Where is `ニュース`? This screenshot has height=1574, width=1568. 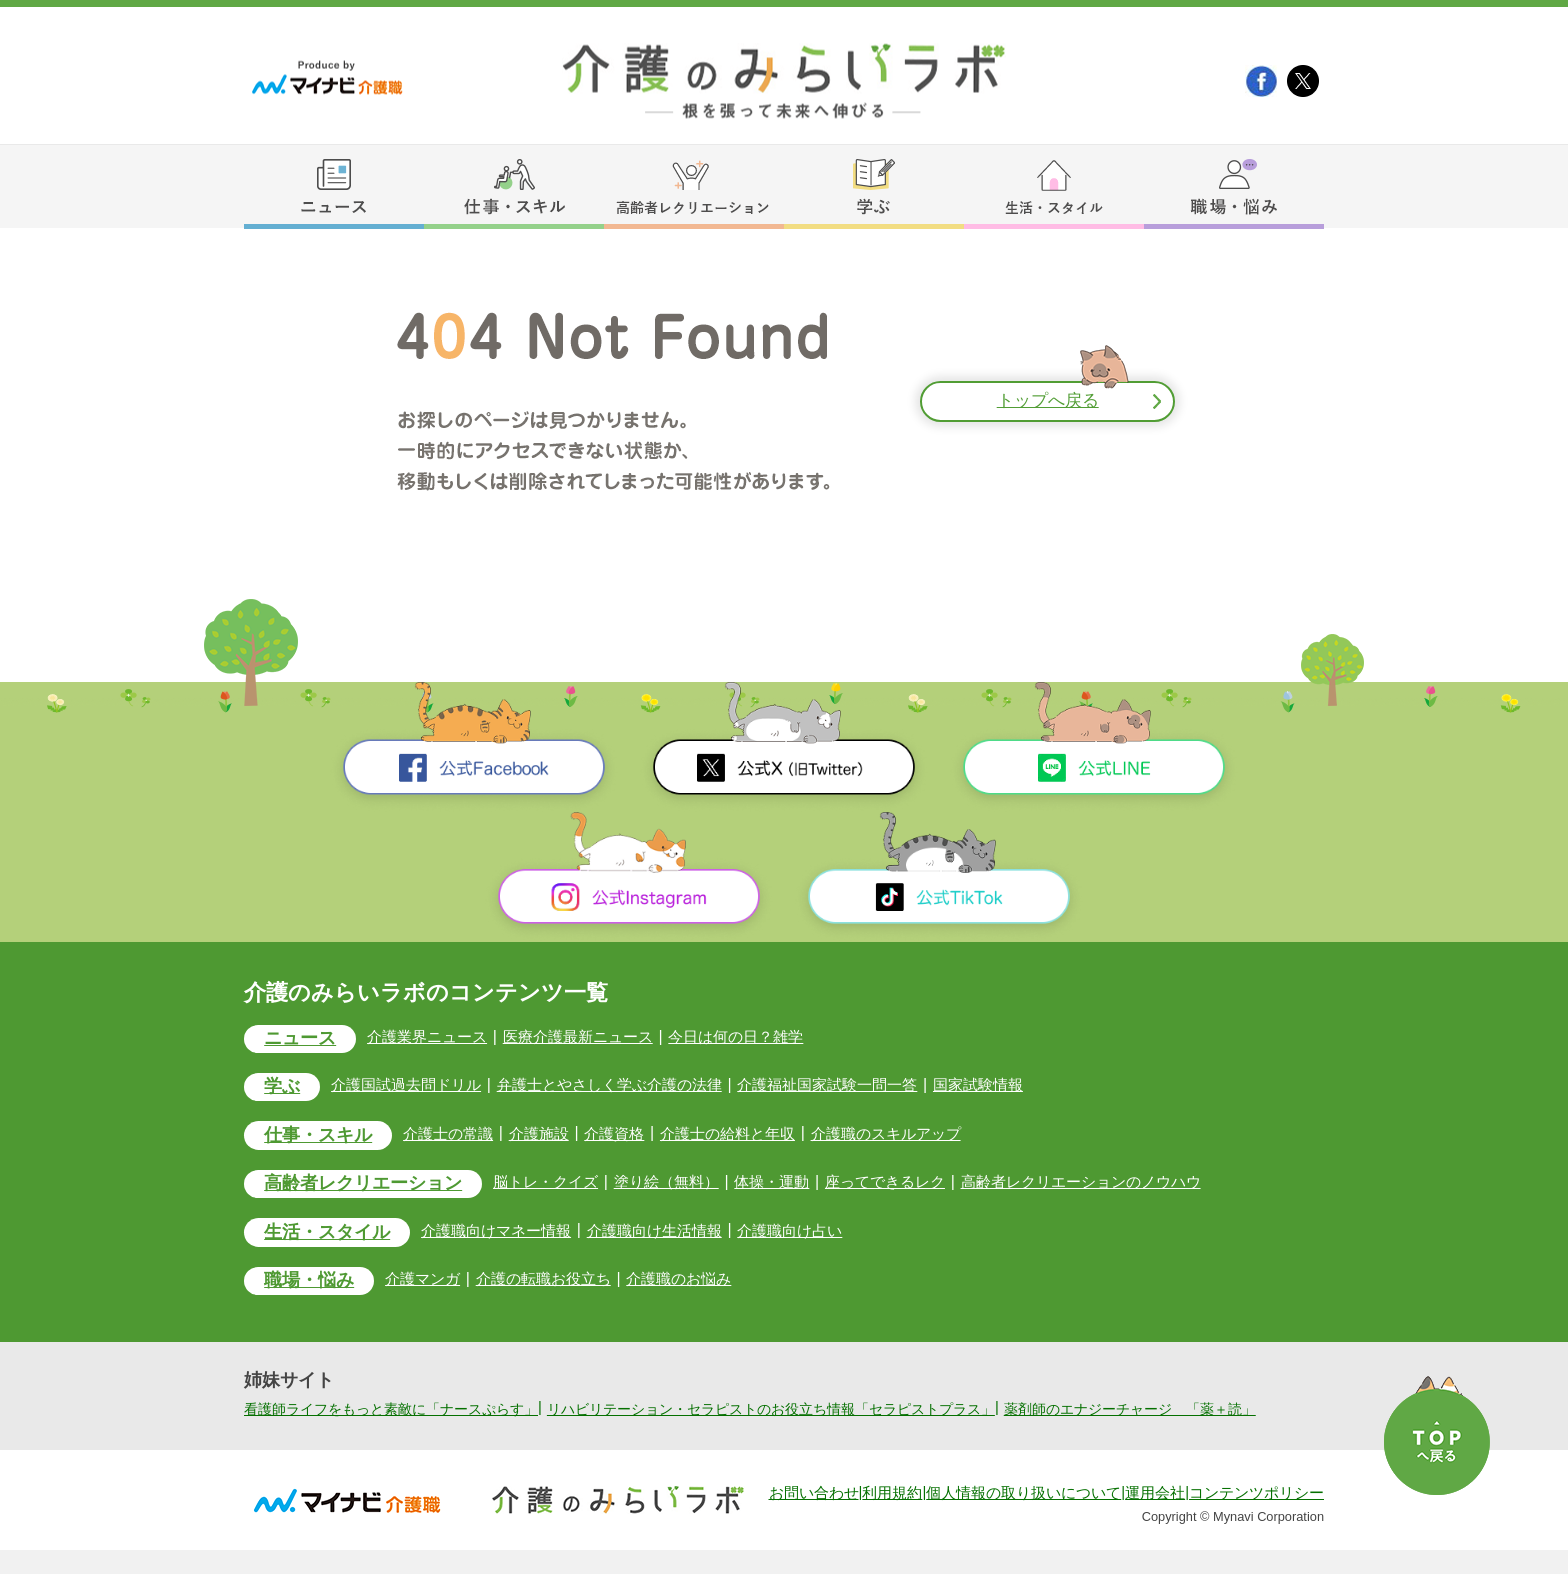 ニュース is located at coordinates (303, 1039).